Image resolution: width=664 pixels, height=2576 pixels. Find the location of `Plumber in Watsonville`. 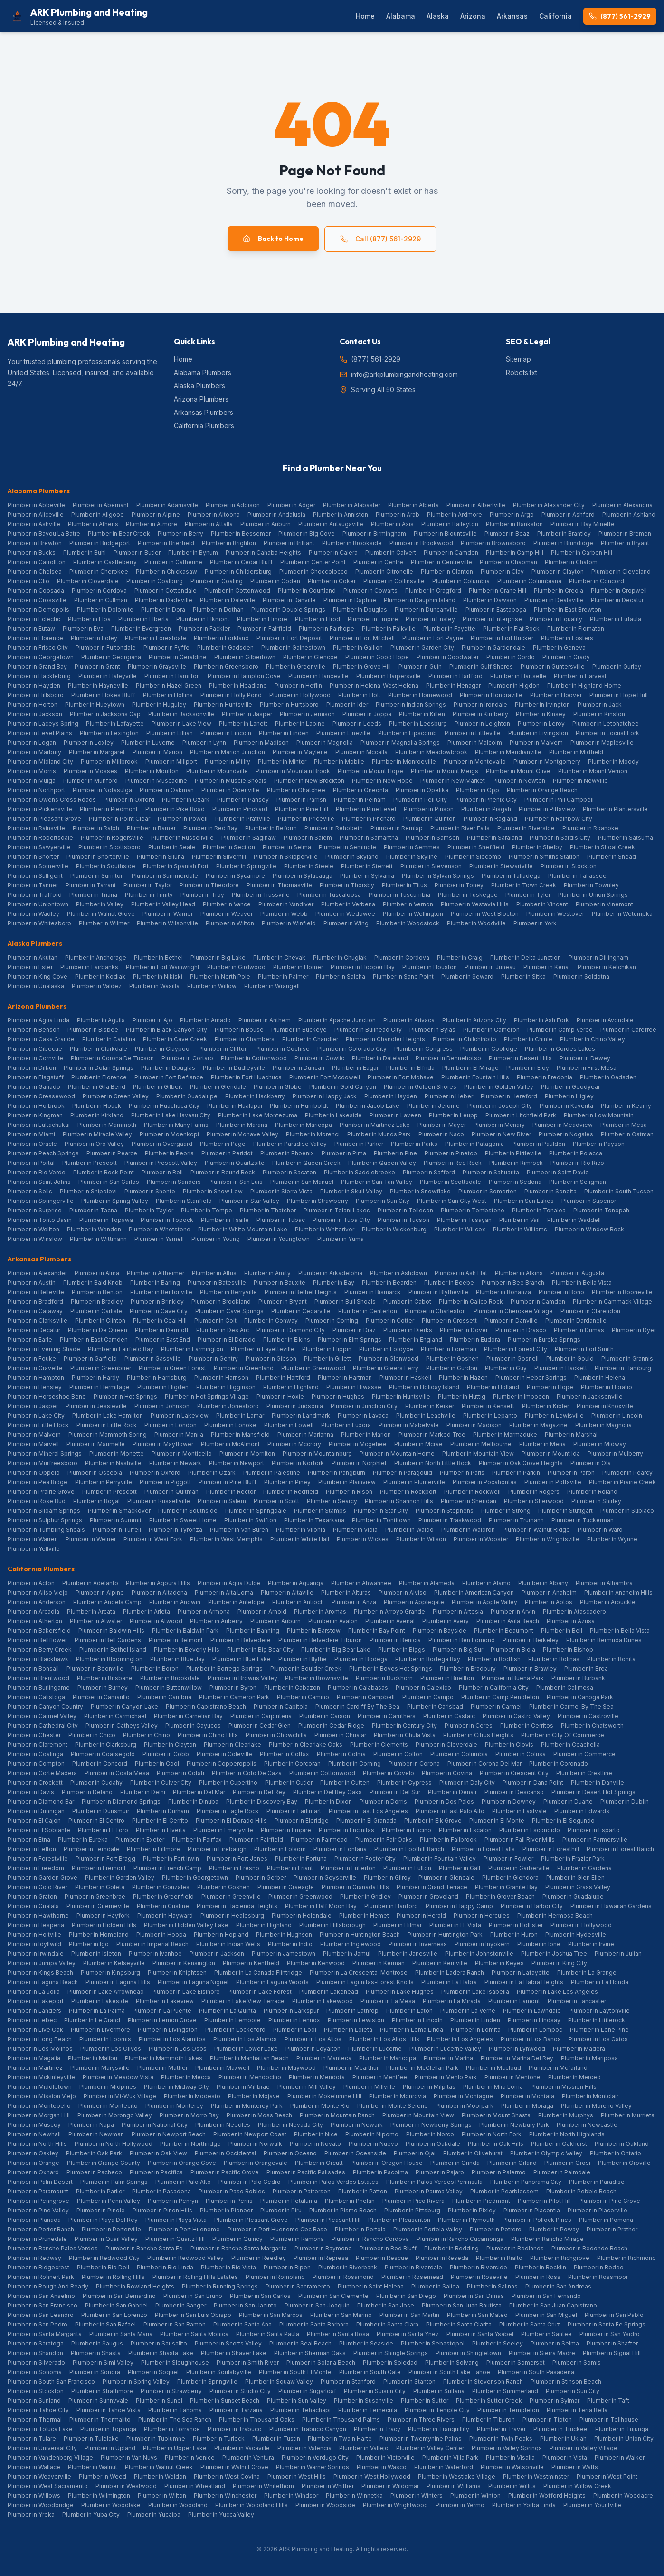

Plumber in Watsonville is located at coordinates (512, 2466).